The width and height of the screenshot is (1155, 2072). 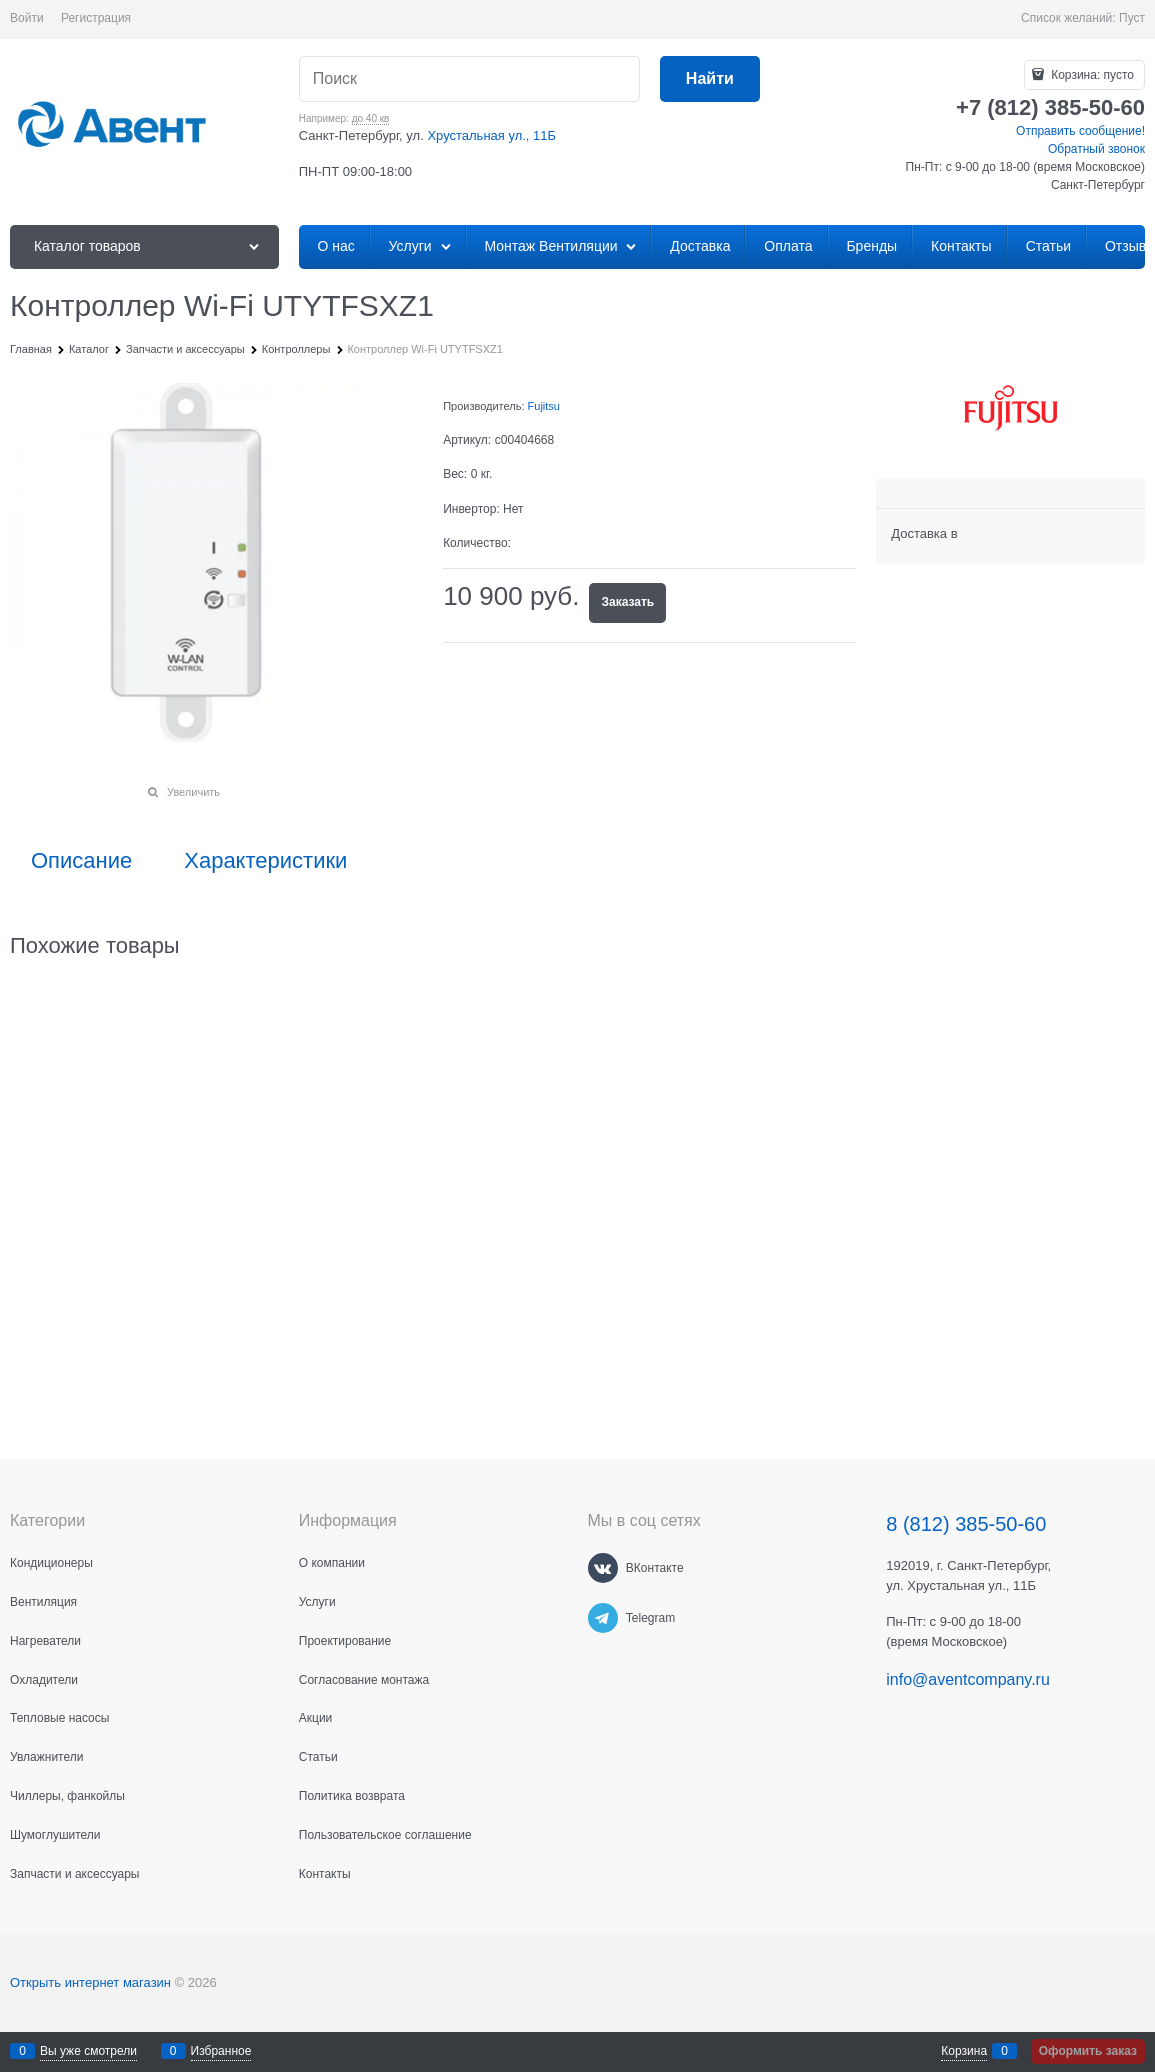 What do you see at coordinates (544, 406) in the screenshot?
I see `Fujitsu` at bounding box center [544, 406].